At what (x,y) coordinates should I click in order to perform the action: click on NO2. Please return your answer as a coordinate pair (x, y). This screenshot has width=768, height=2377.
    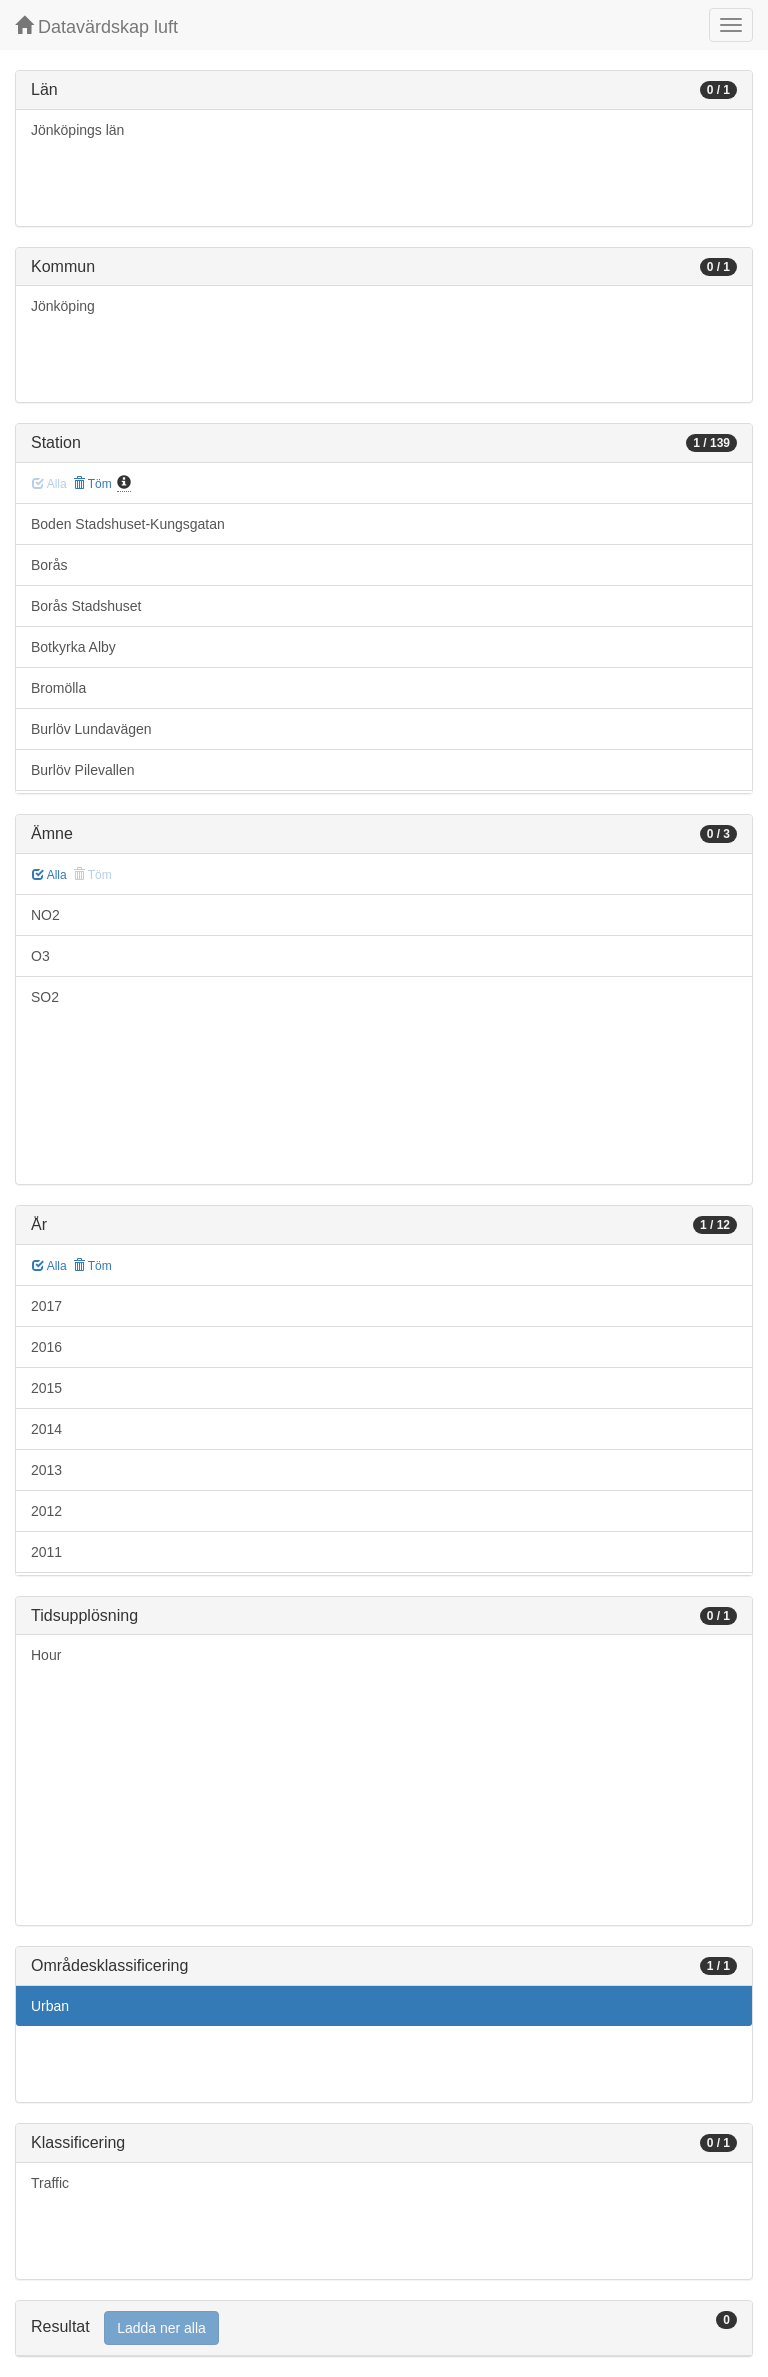
    Looking at the image, I should click on (45, 915).